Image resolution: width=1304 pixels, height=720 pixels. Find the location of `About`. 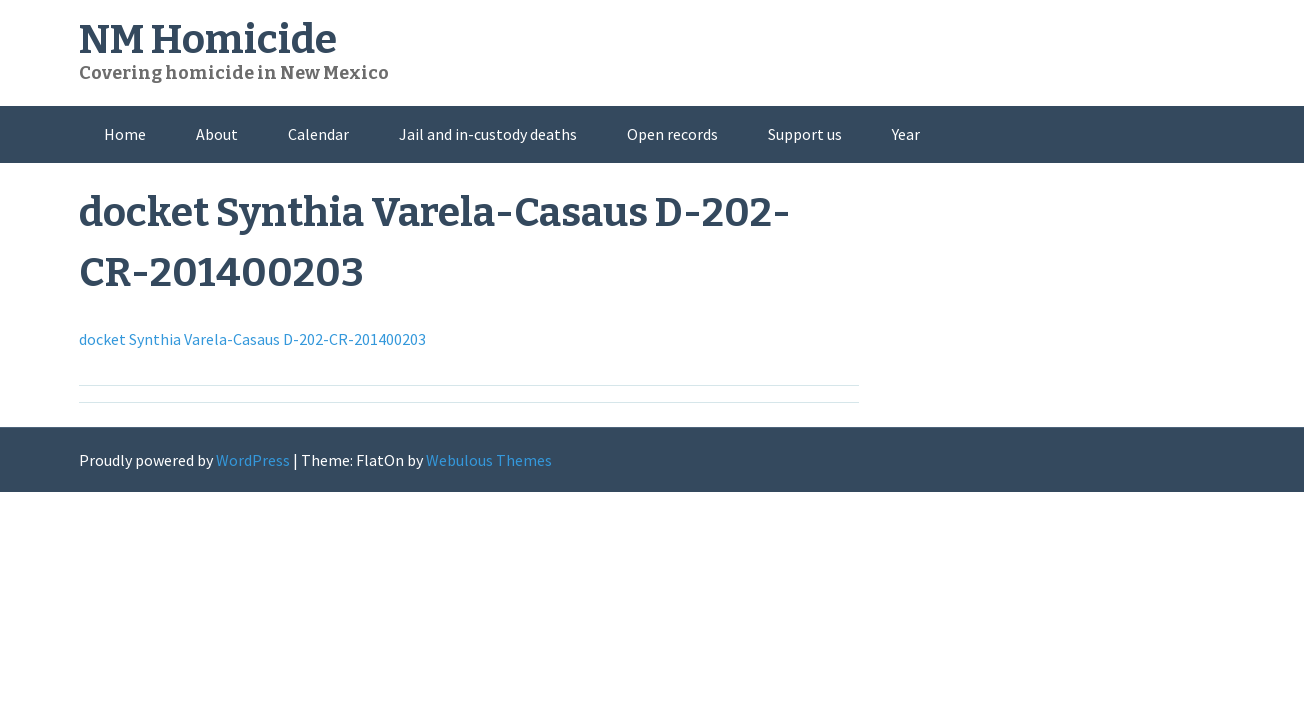

About is located at coordinates (217, 134).